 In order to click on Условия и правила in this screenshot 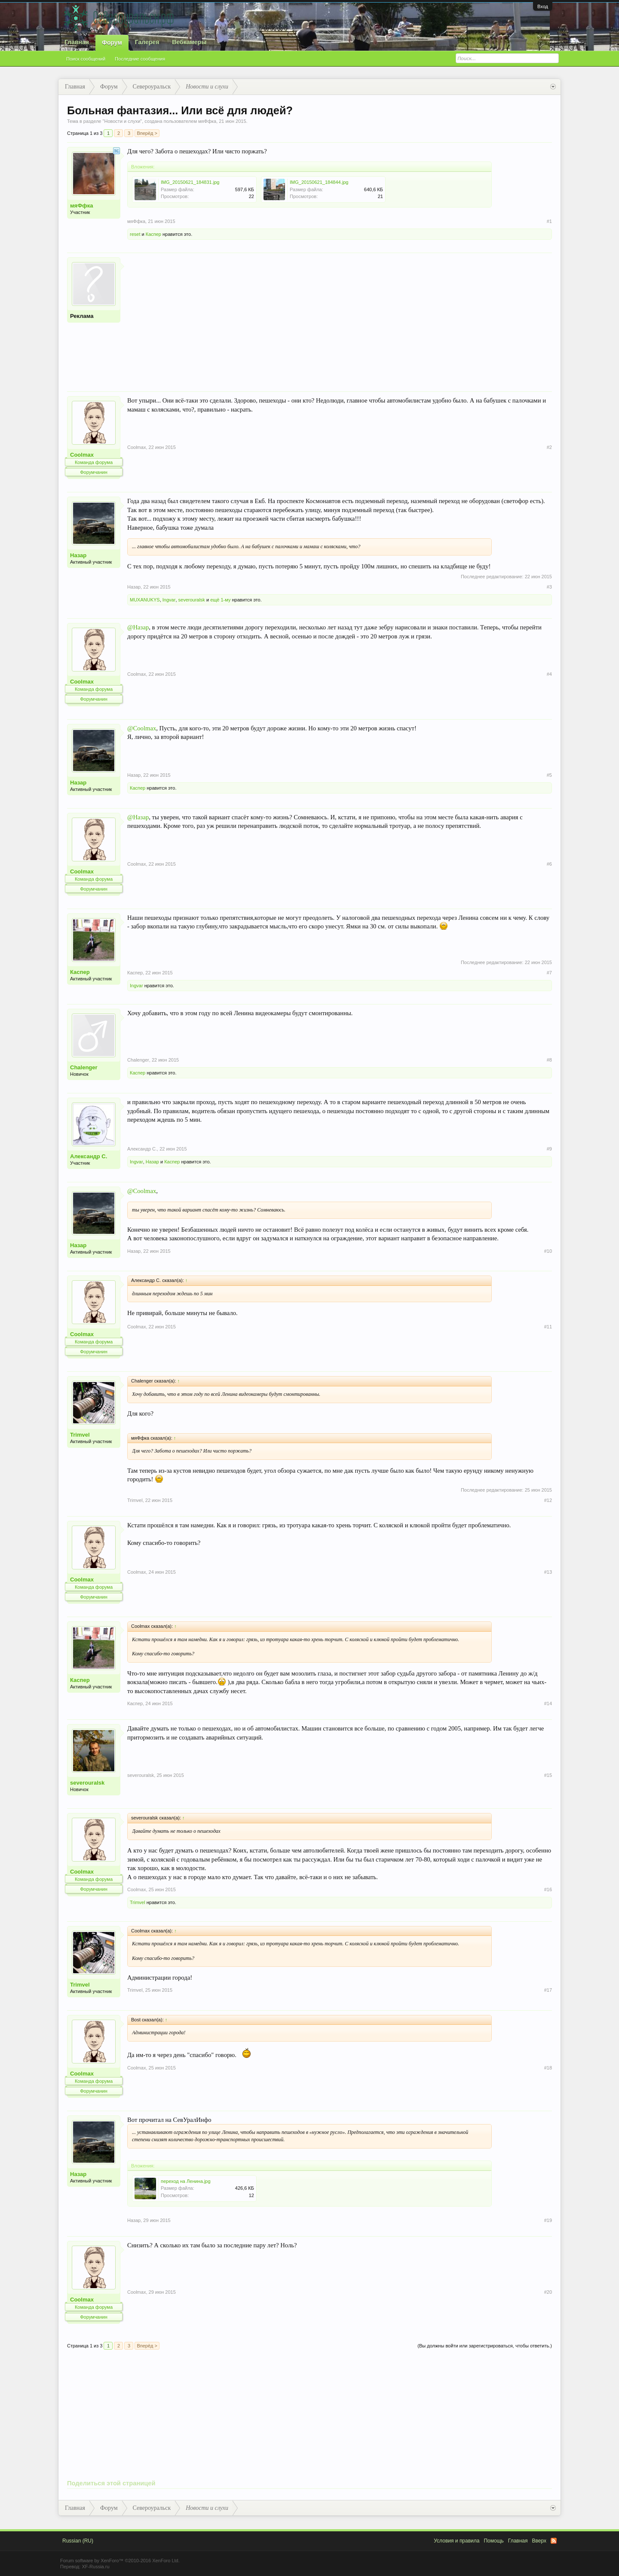, I will do `click(456, 2541)`.